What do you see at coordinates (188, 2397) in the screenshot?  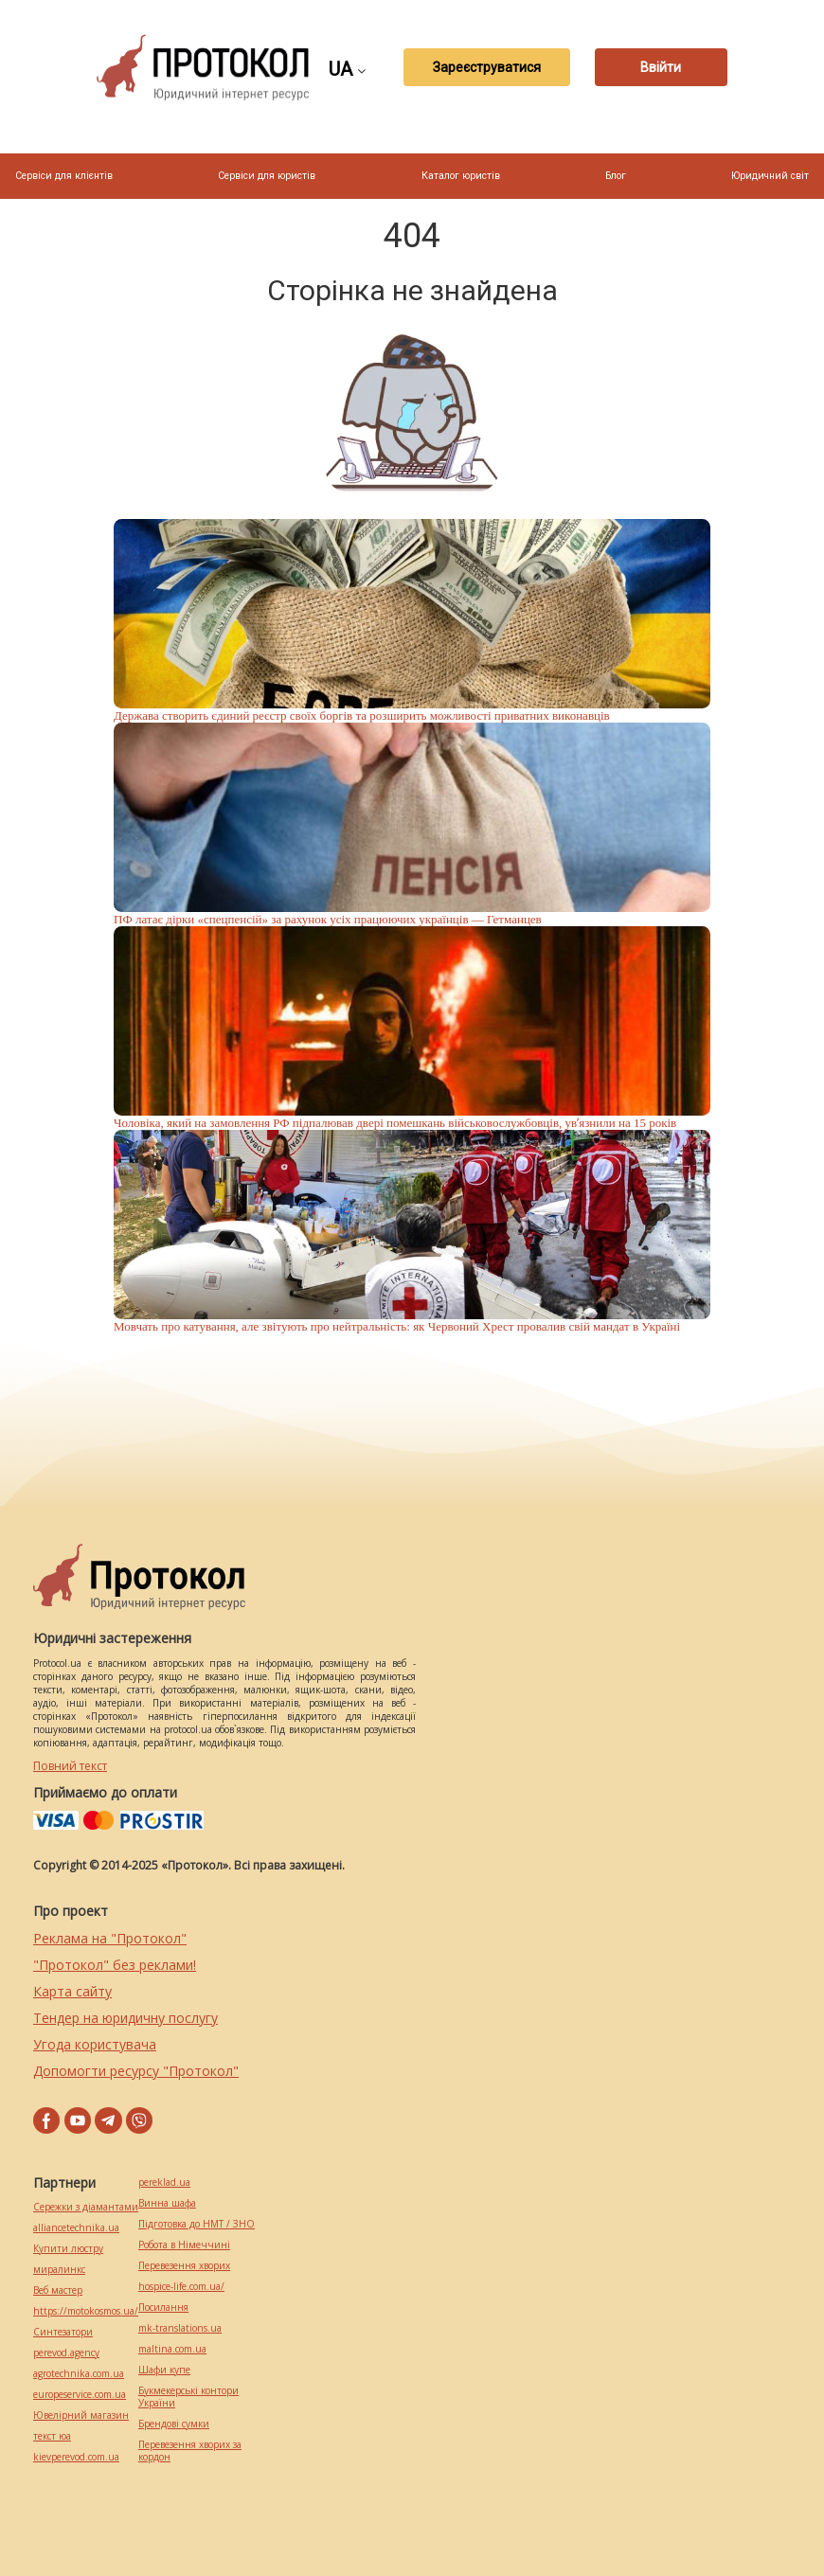 I see `Букмекерські контори України` at bounding box center [188, 2397].